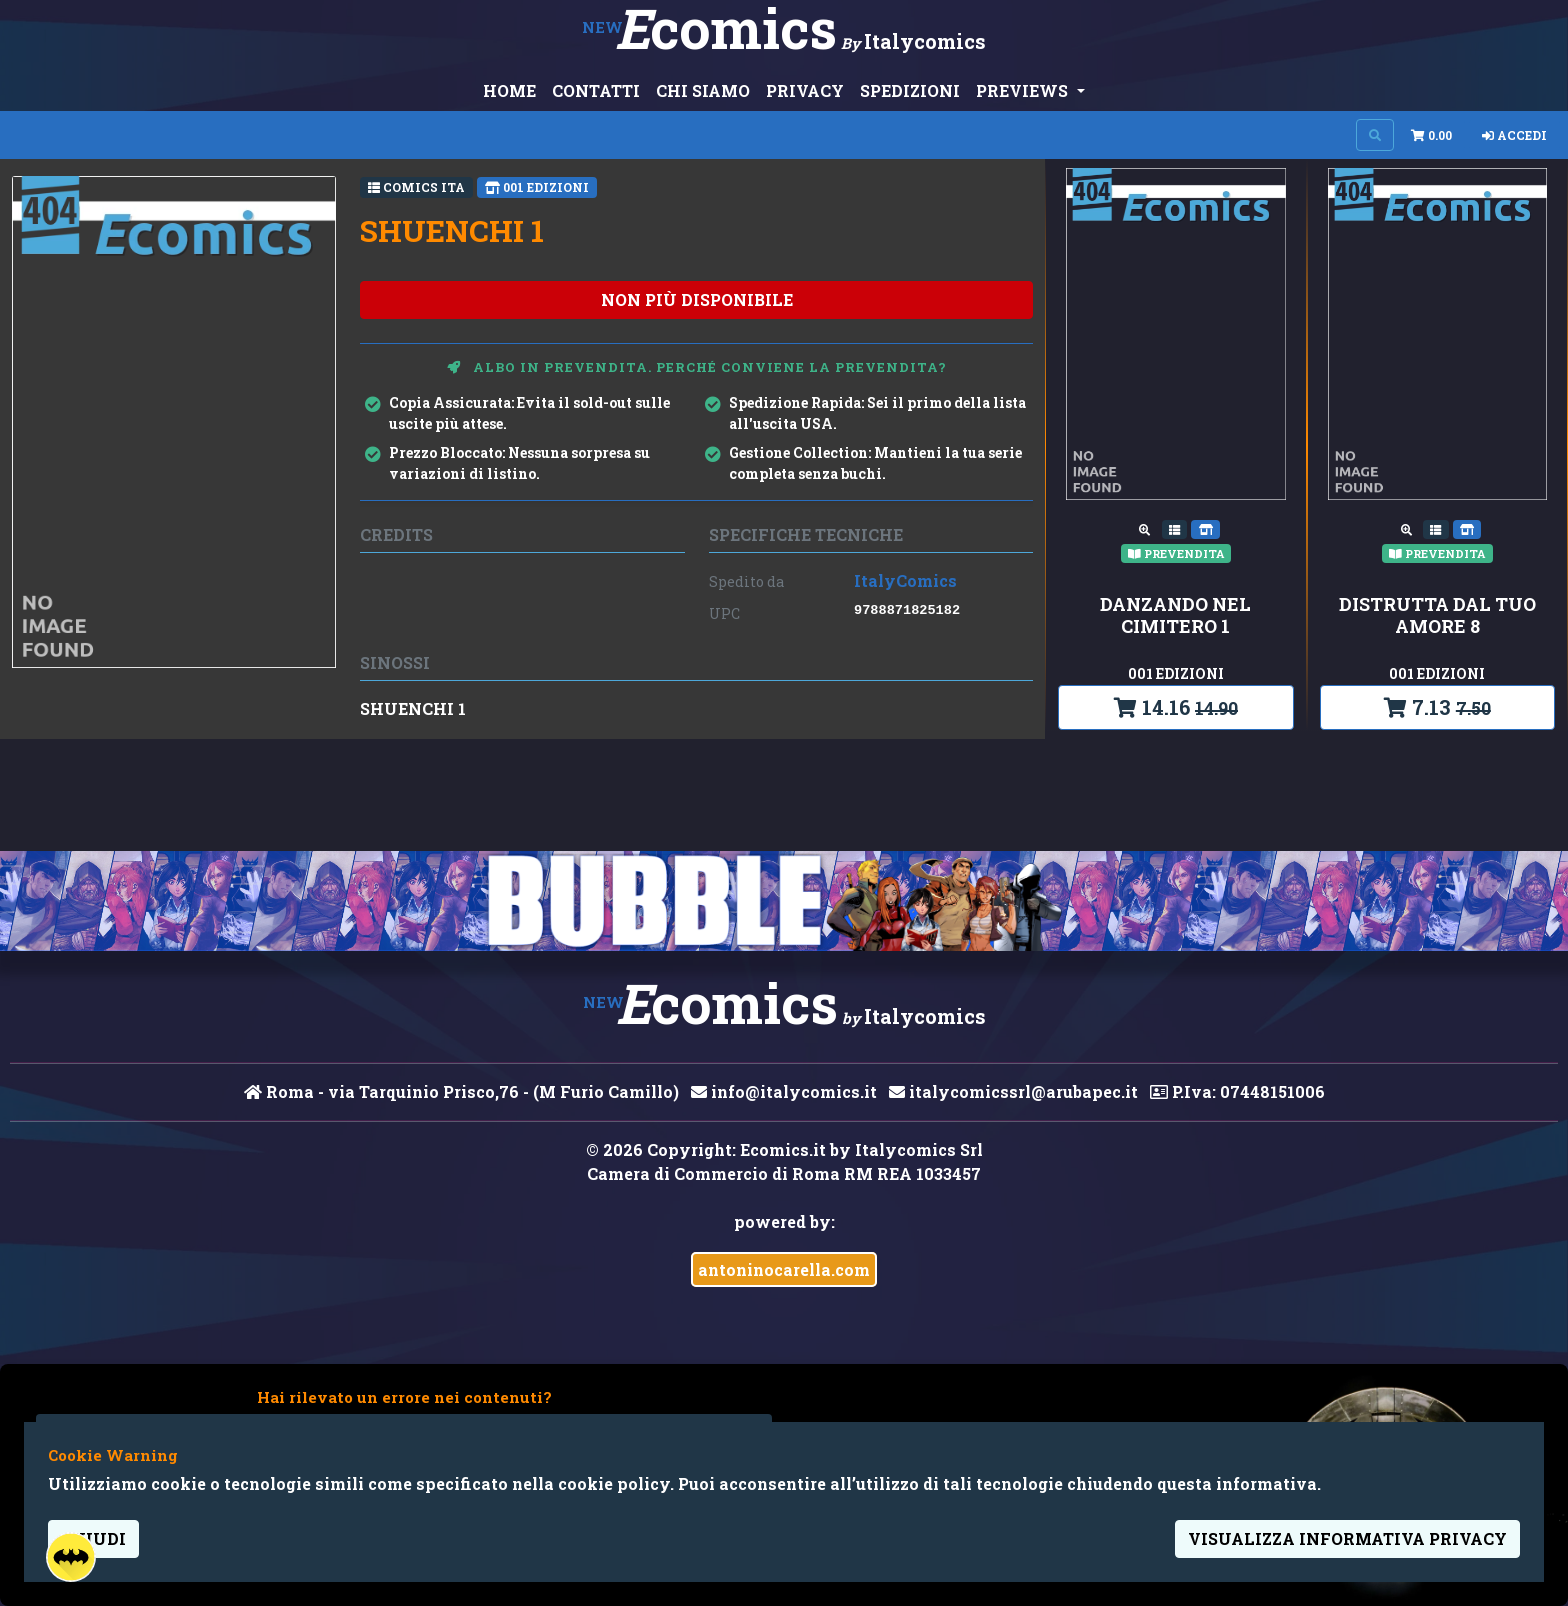 This screenshot has width=1568, height=1606. What do you see at coordinates (1175, 615) in the screenshot?
I see `DANZANDO NEL CIMITERO 1` at bounding box center [1175, 615].